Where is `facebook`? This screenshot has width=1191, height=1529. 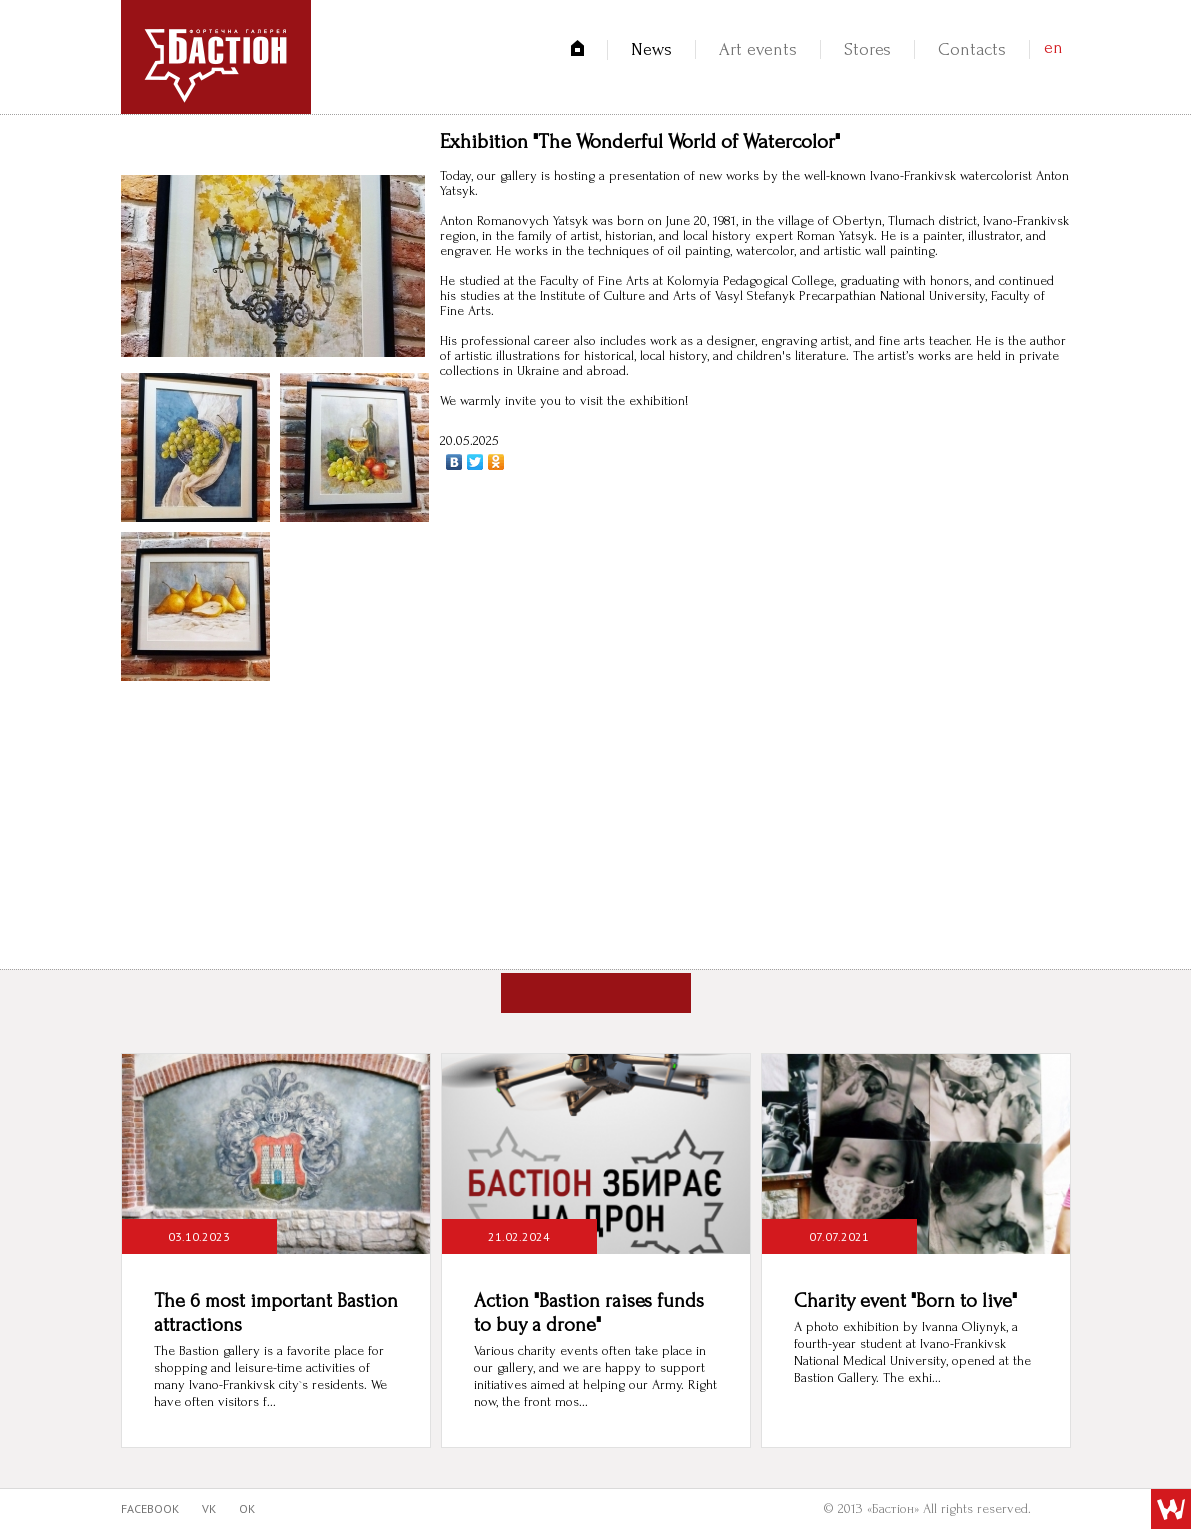
facebook is located at coordinates (150, 1508).